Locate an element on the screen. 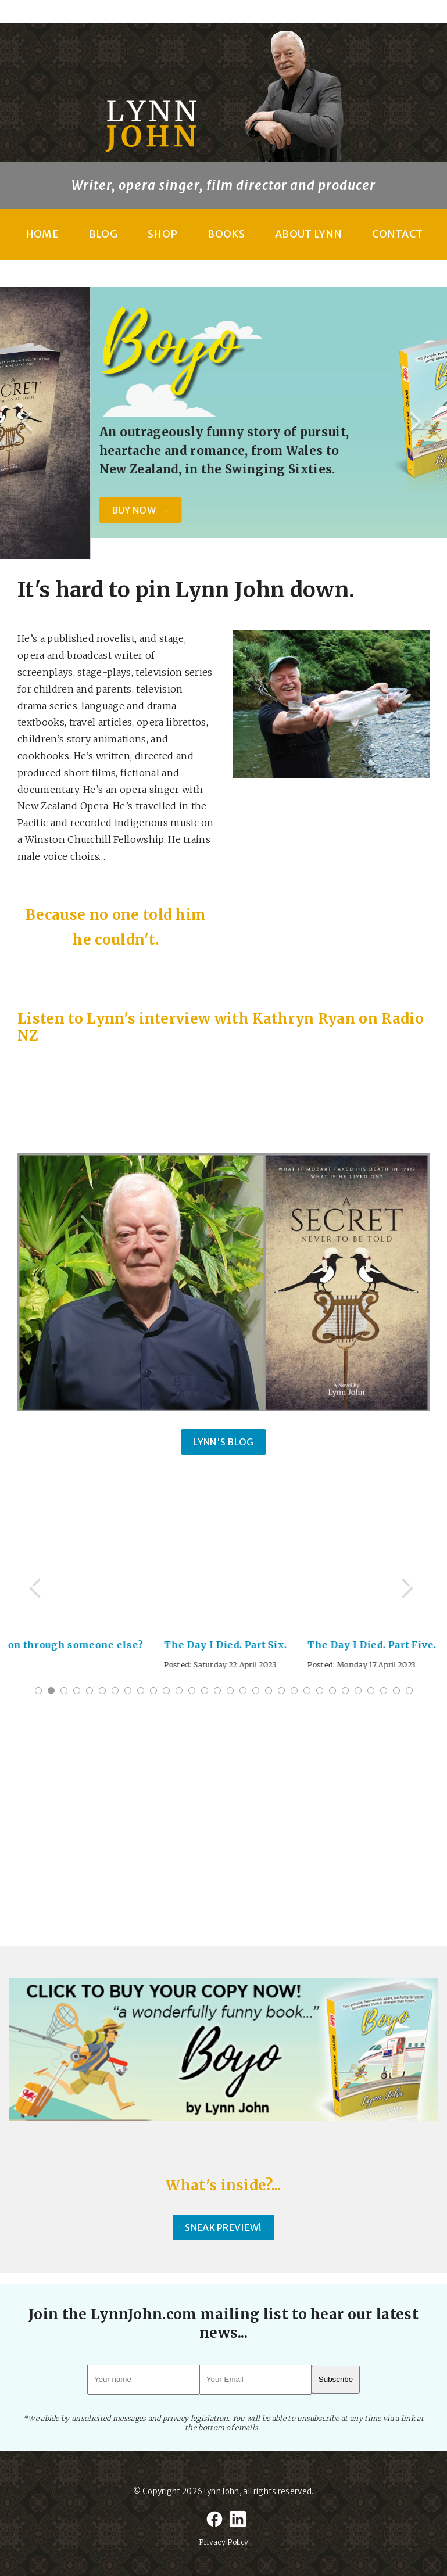 Image resolution: width=447 pixels, height=2576 pixels. Shop is located at coordinates (162, 234).